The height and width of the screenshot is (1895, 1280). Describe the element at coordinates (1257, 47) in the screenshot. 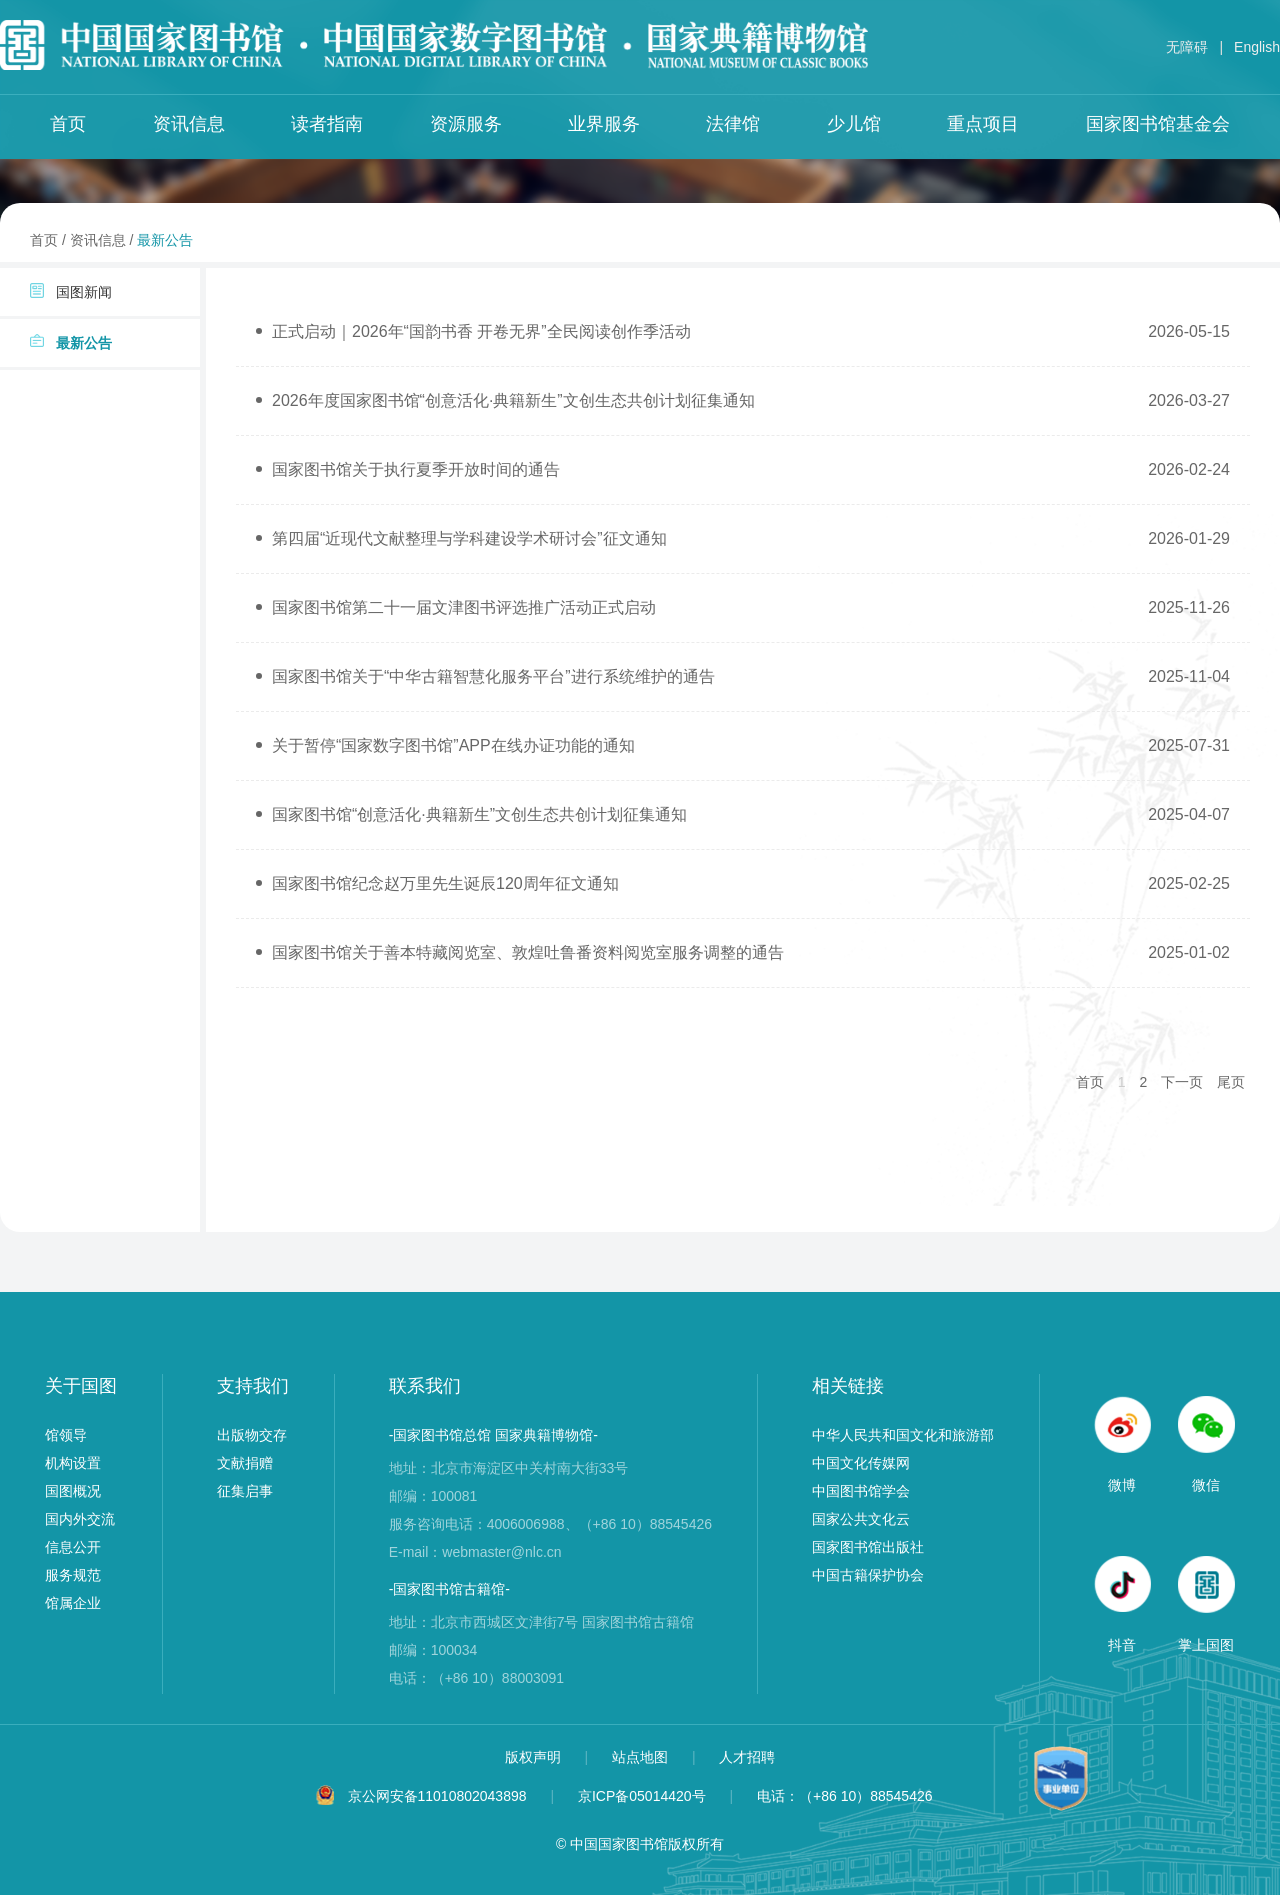

I see `English` at that location.